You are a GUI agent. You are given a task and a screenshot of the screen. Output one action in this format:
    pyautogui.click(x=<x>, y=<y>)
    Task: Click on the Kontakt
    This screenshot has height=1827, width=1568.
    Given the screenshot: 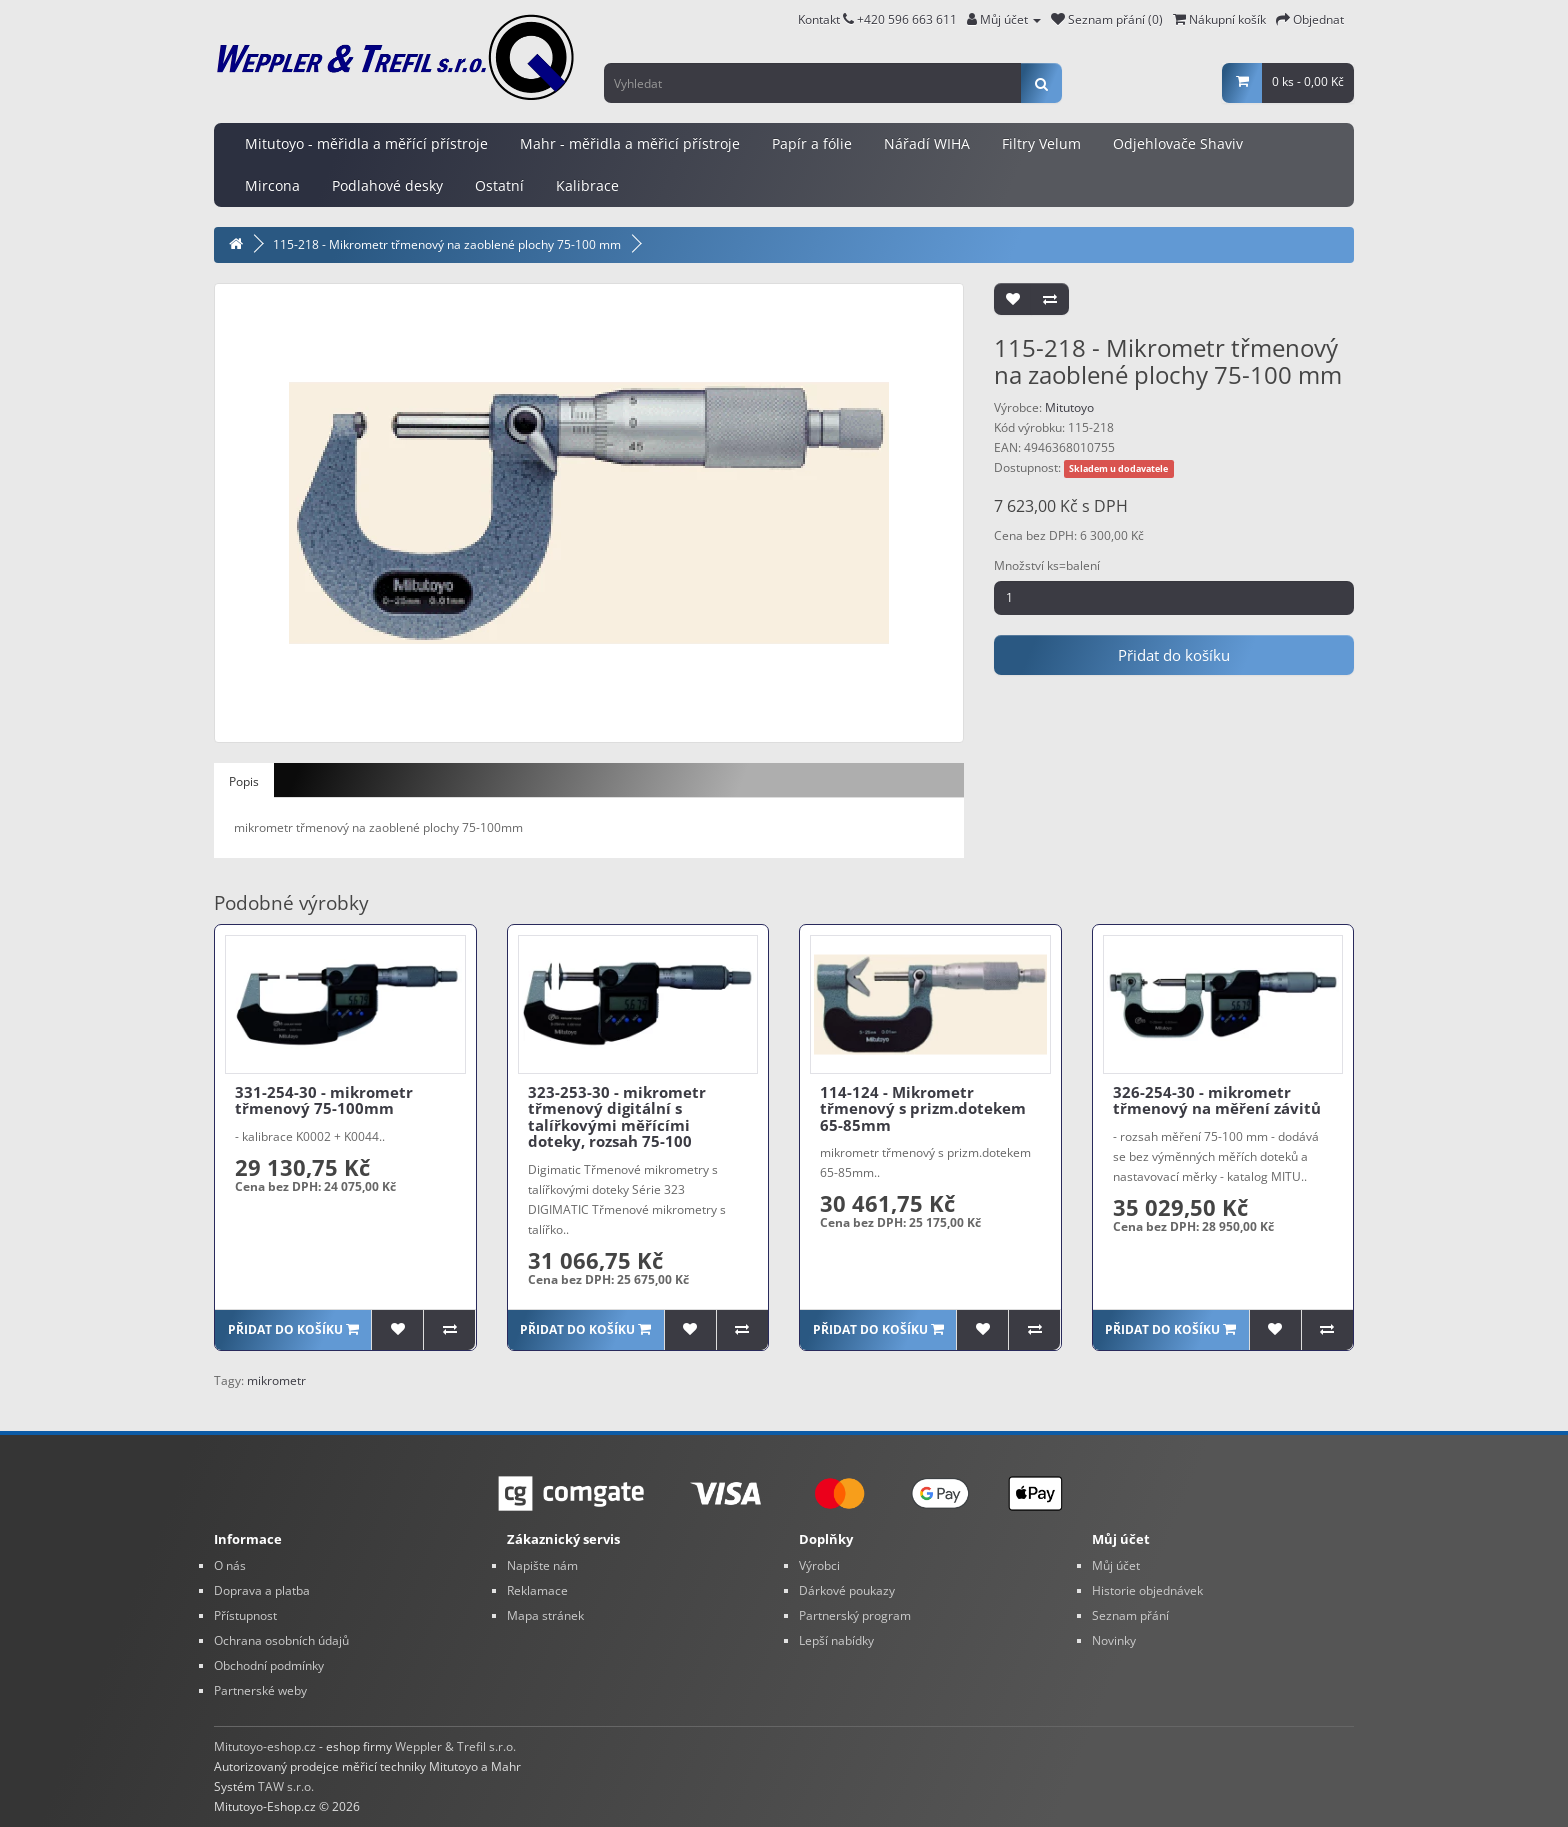 What is the action you would take?
    pyautogui.click(x=826, y=19)
    